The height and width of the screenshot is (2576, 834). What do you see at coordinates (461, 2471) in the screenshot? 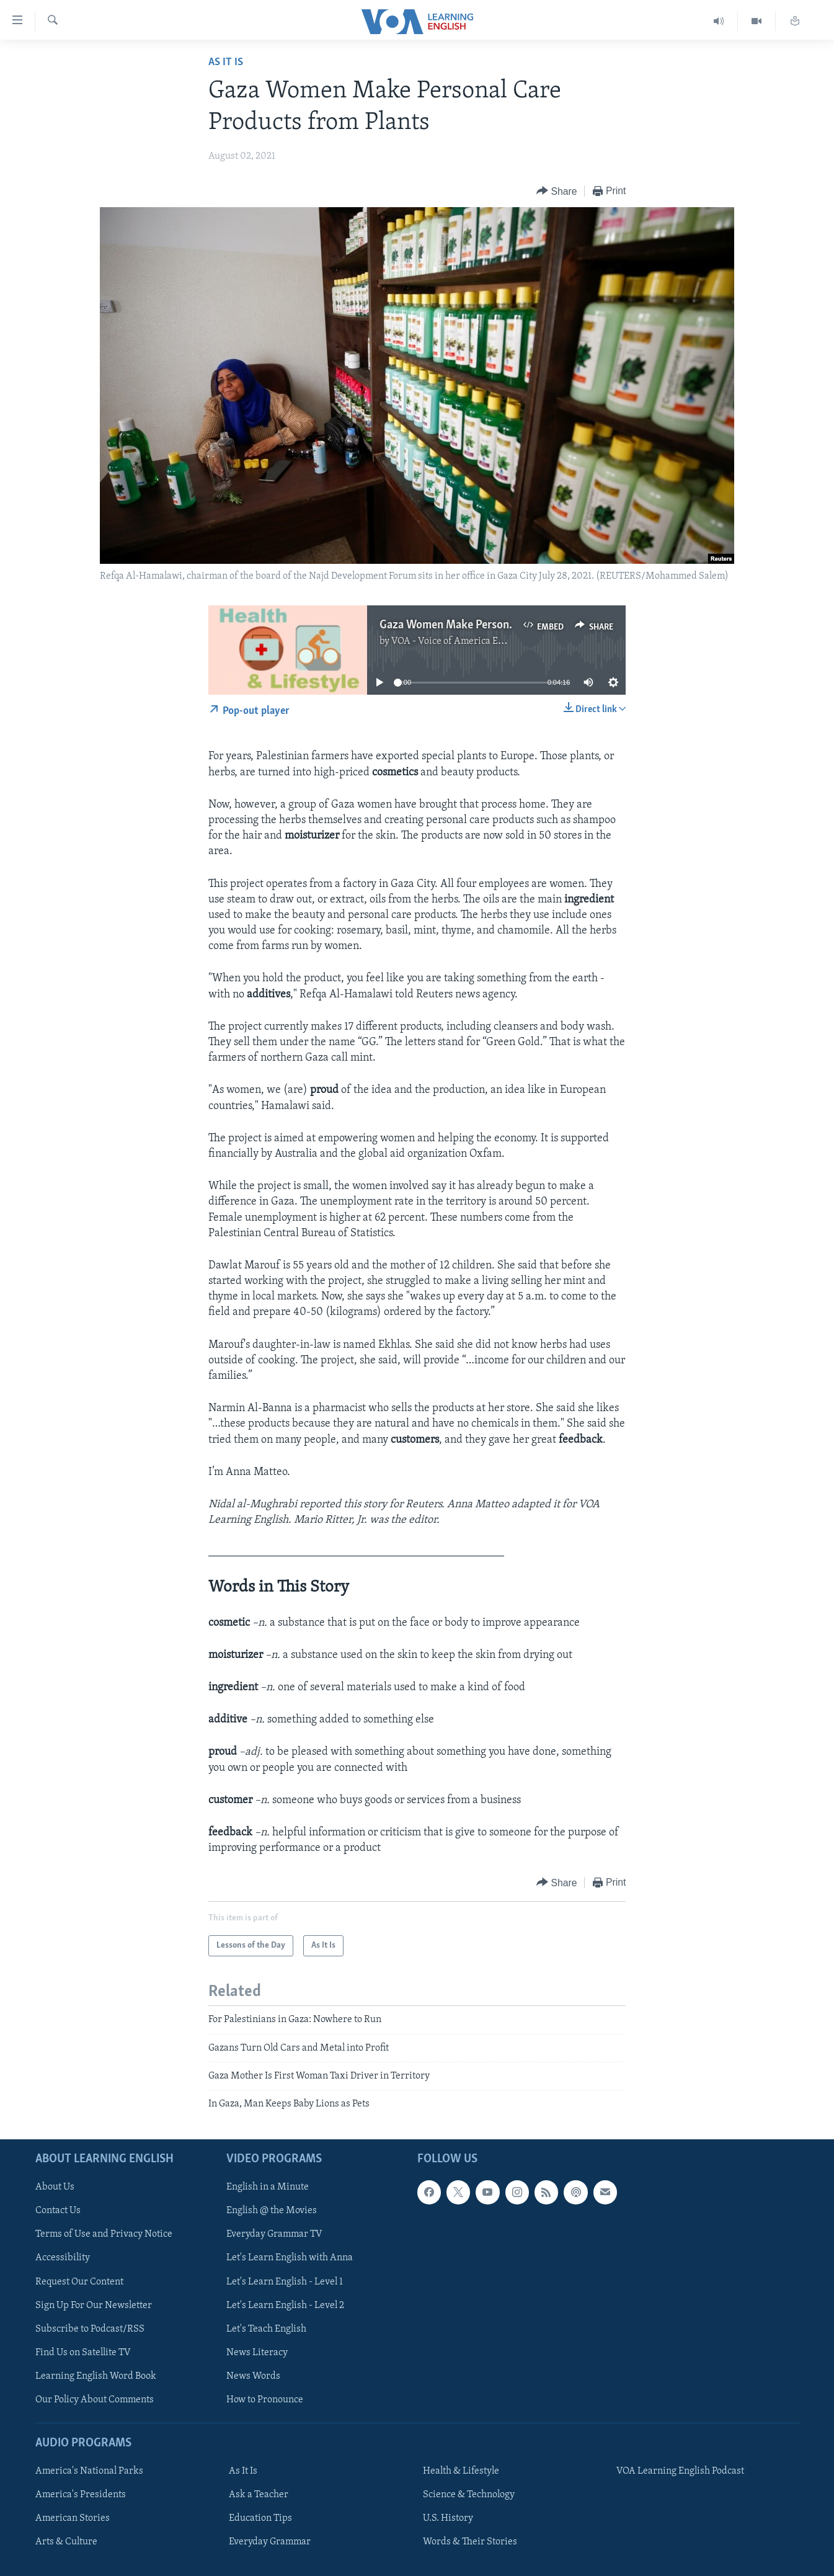
I see `Health & Lifestyle` at bounding box center [461, 2471].